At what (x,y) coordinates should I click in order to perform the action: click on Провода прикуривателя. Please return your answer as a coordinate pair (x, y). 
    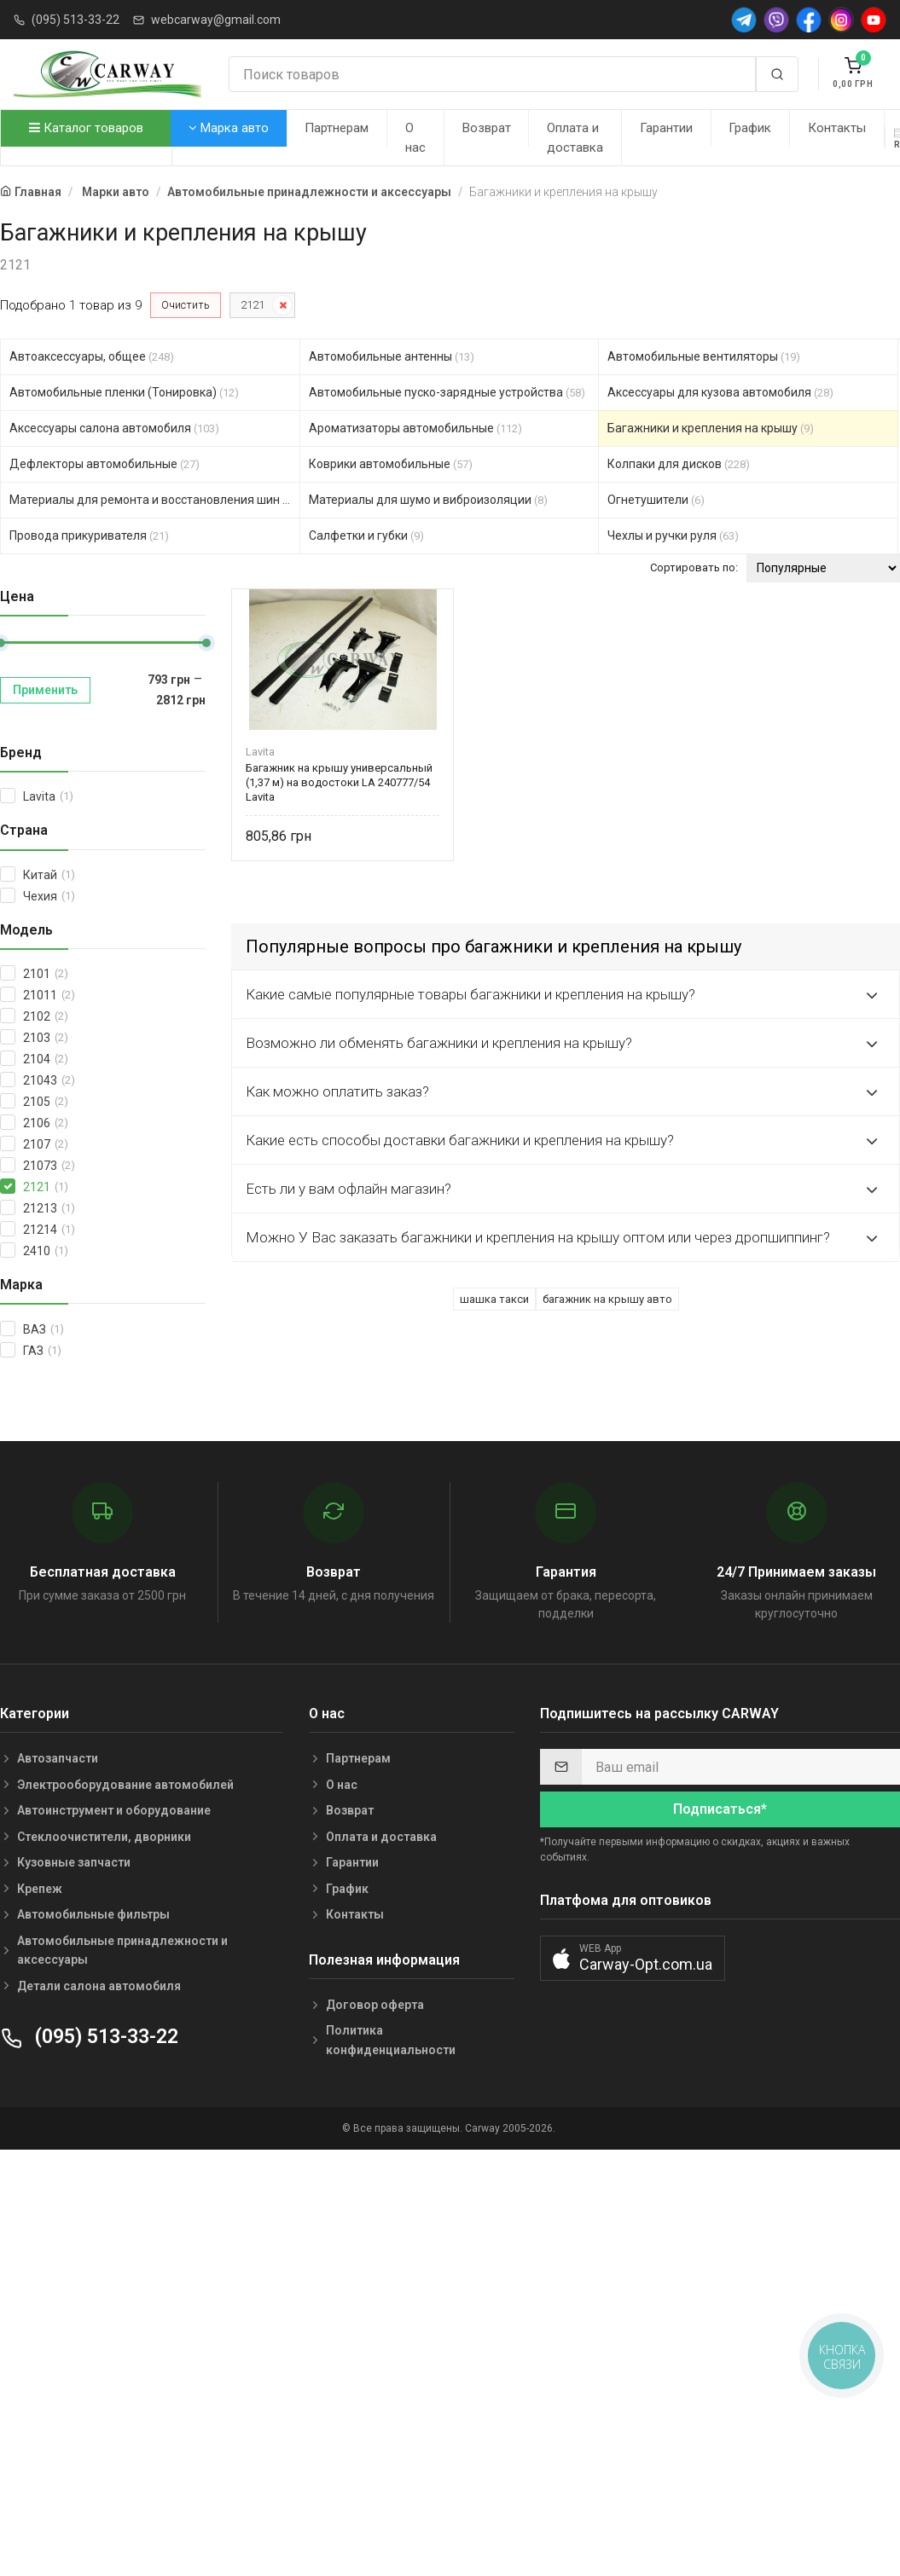
    Looking at the image, I should click on (89, 535).